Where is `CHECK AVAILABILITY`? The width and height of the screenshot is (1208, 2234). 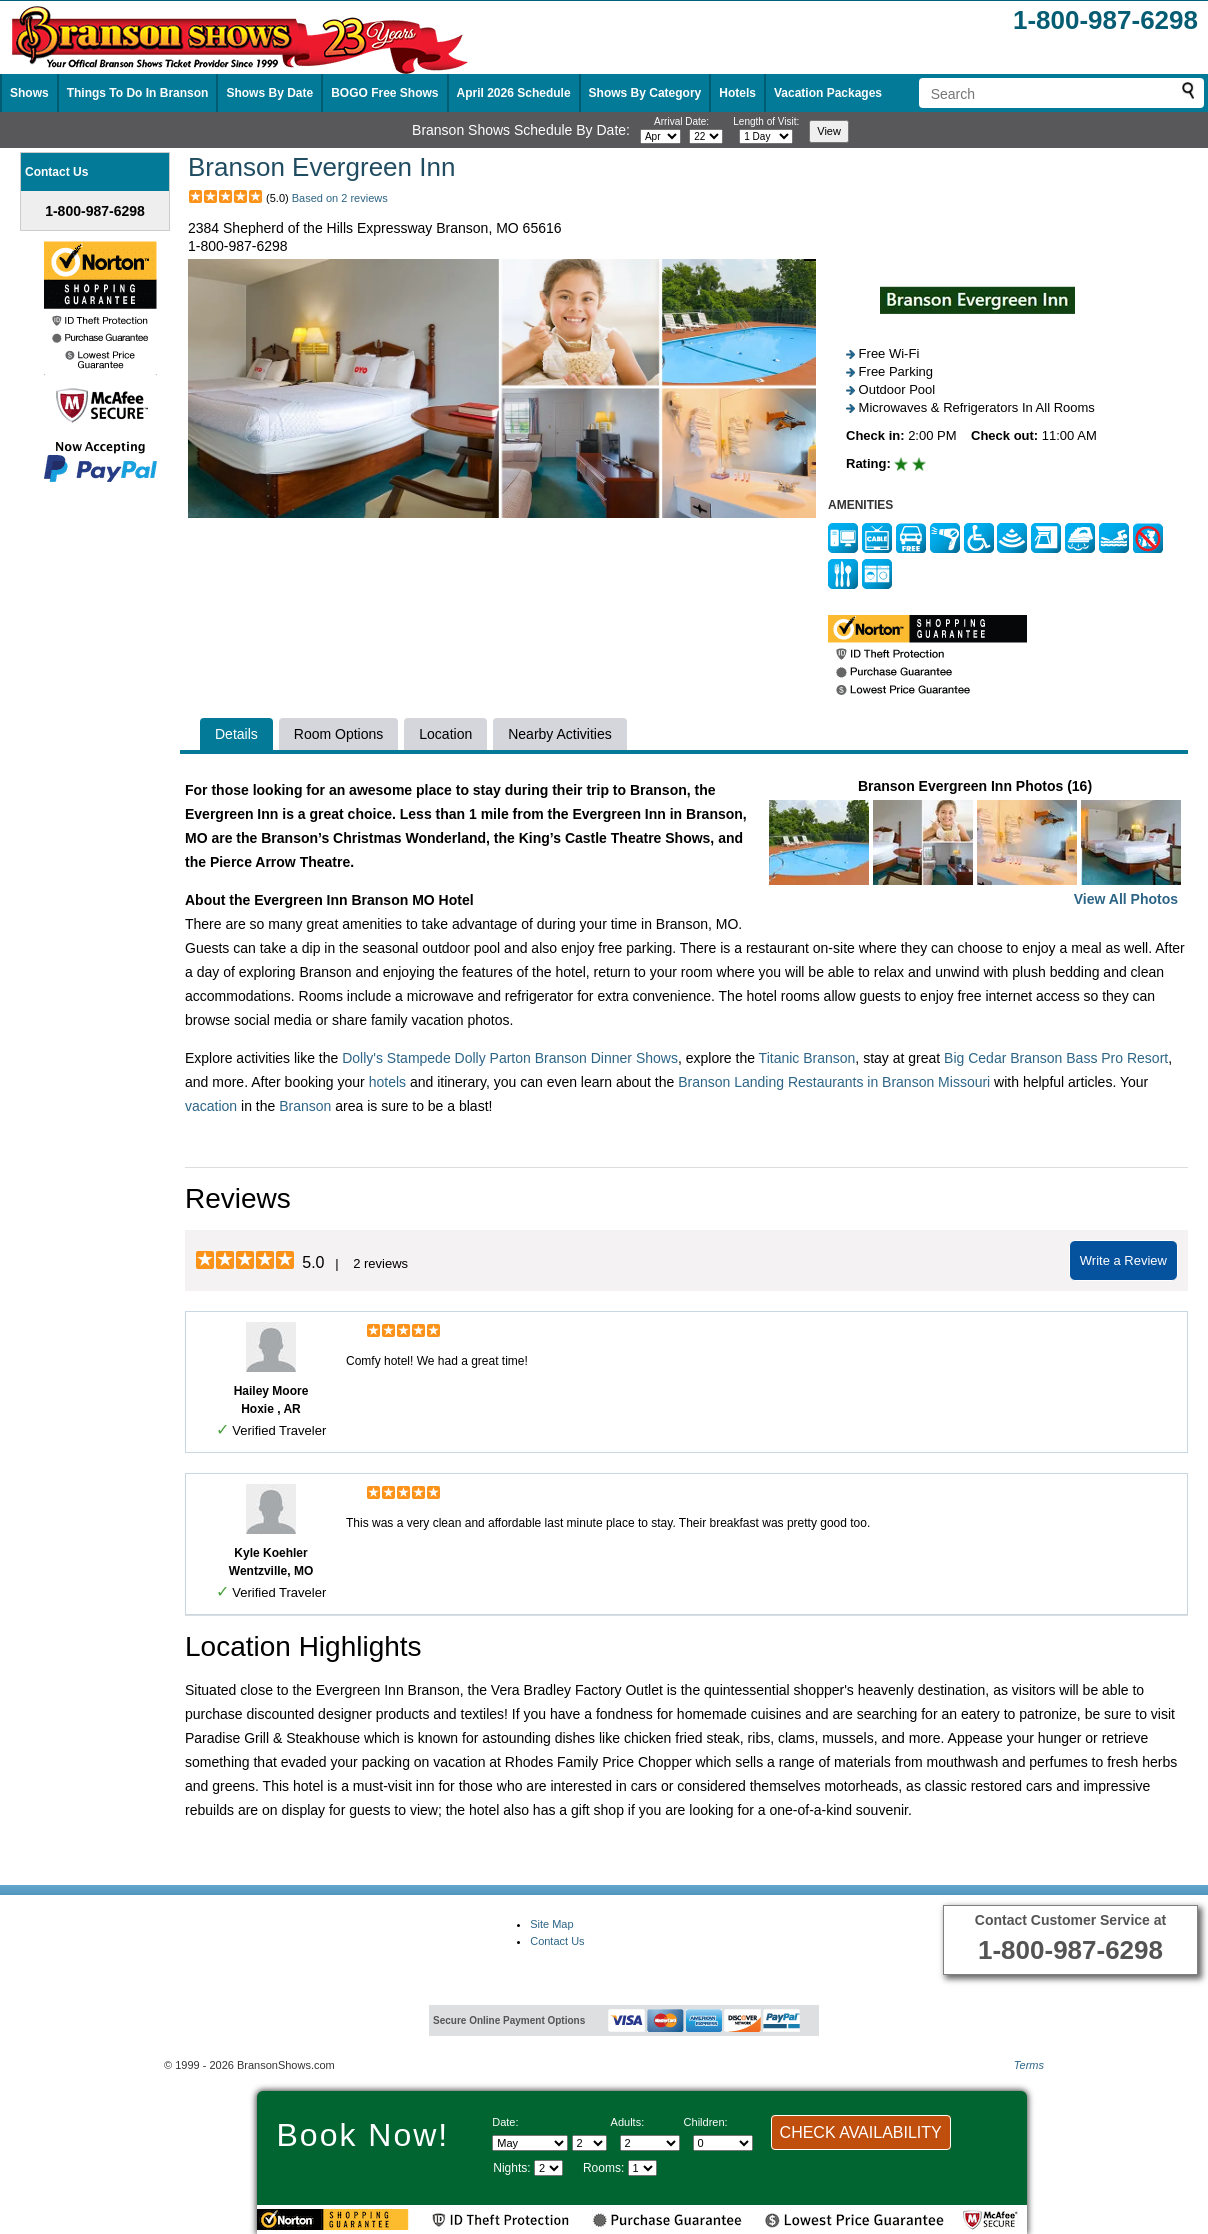
CHECK AVAILABILITY is located at coordinates (861, 2132).